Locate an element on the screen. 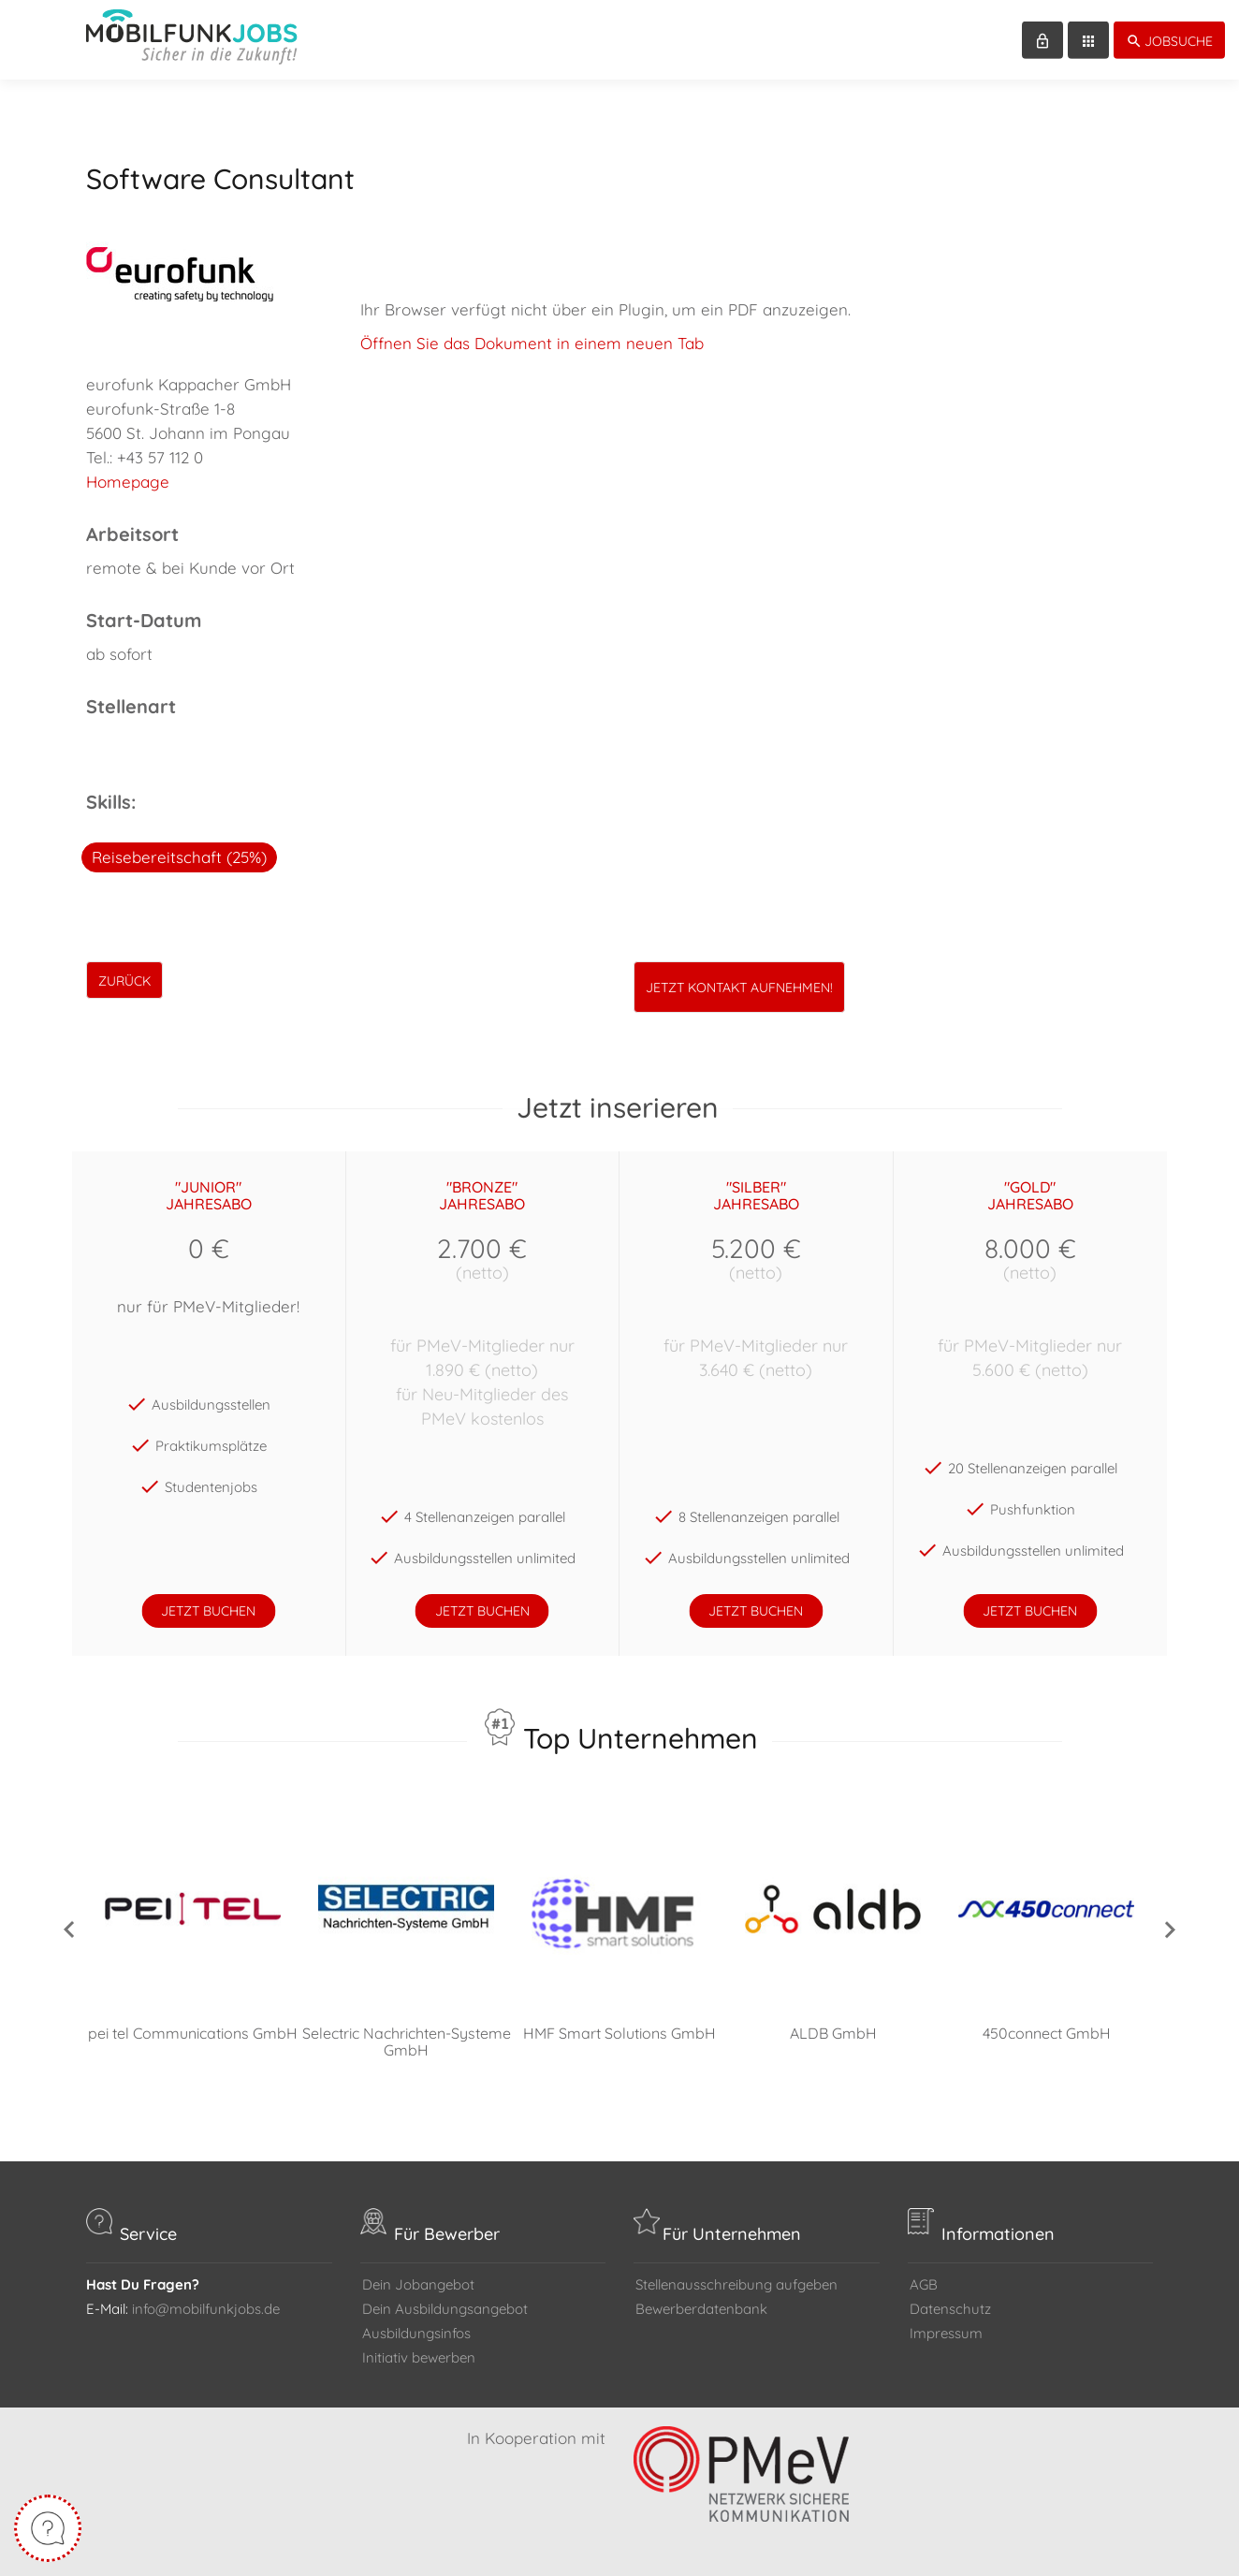 The image size is (1239, 2576). zurück is located at coordinates (124, 981).